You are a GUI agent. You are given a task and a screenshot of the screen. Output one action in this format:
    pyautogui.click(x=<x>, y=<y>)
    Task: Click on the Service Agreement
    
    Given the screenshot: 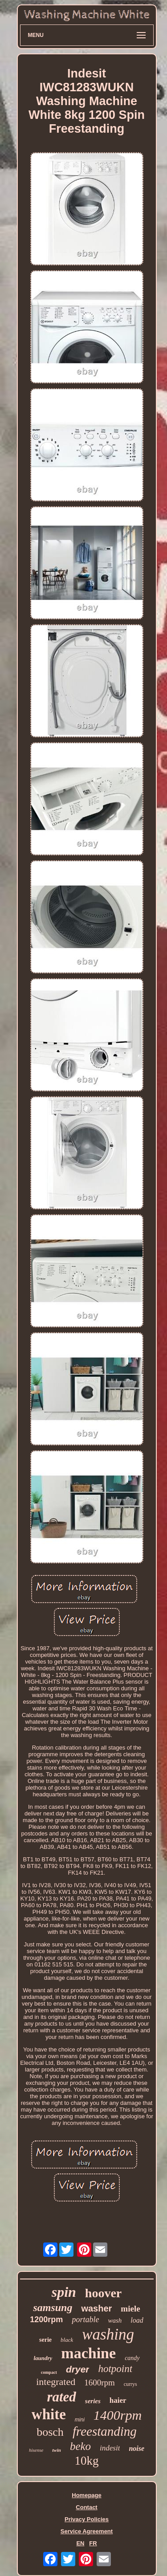 What is the action you would take?
    pyautogui.click(x=87, y=2531)
    